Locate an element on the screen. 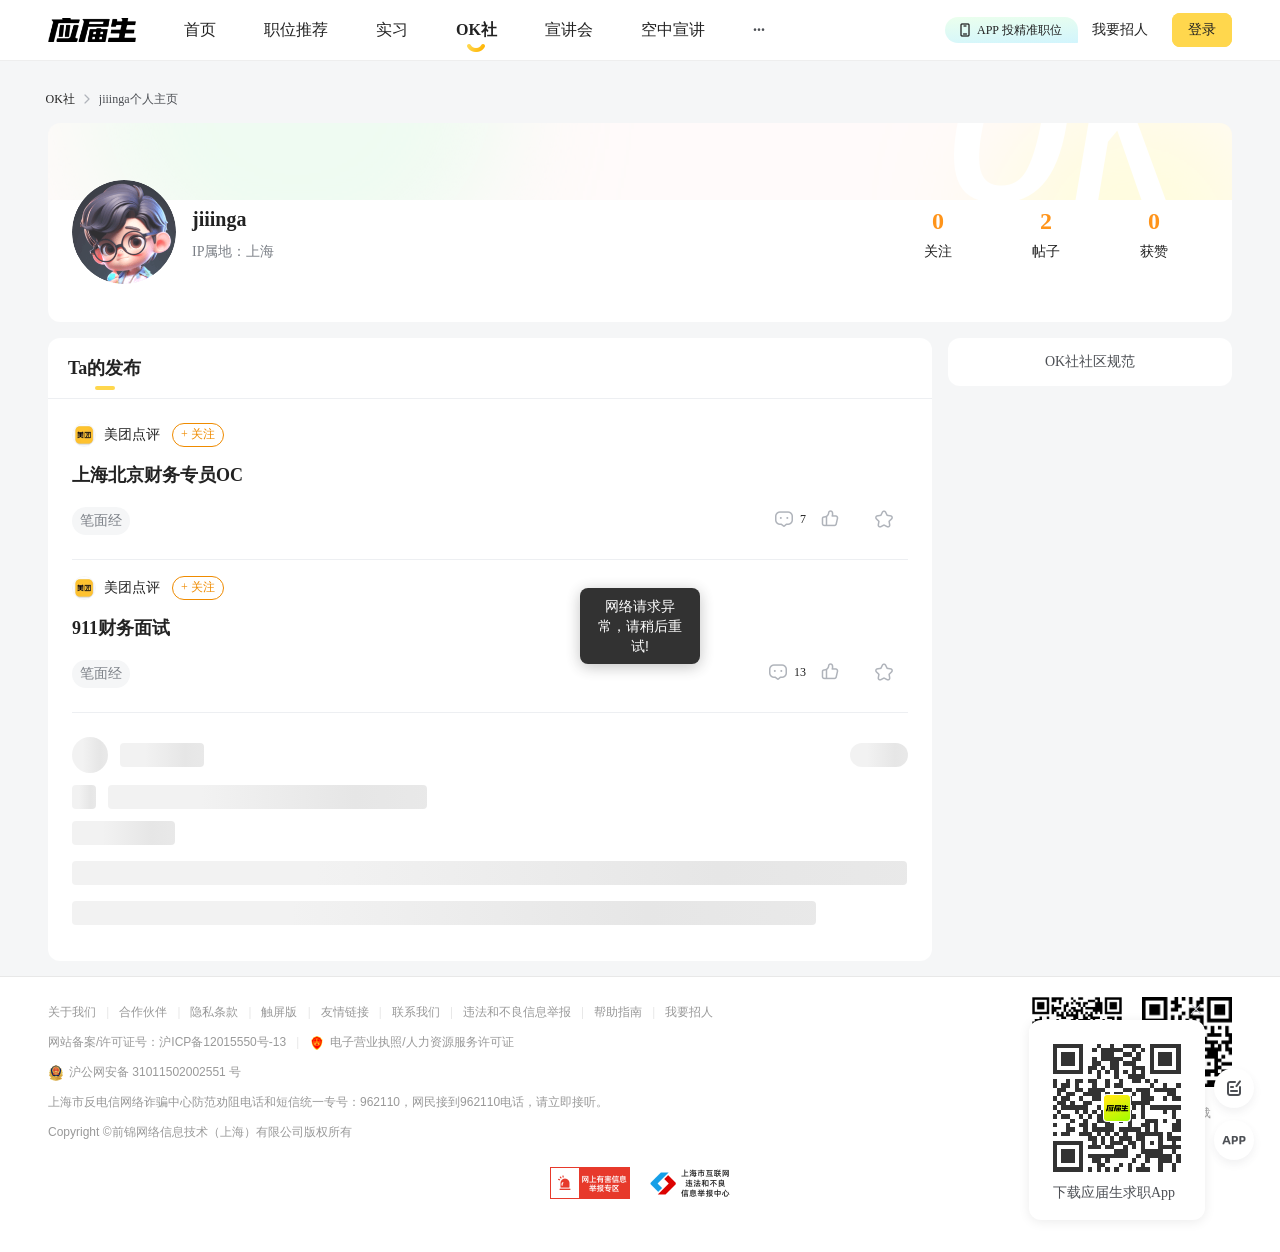 The image size is (1280, 1252). 美团点评 is located at coordinates (132, 434).